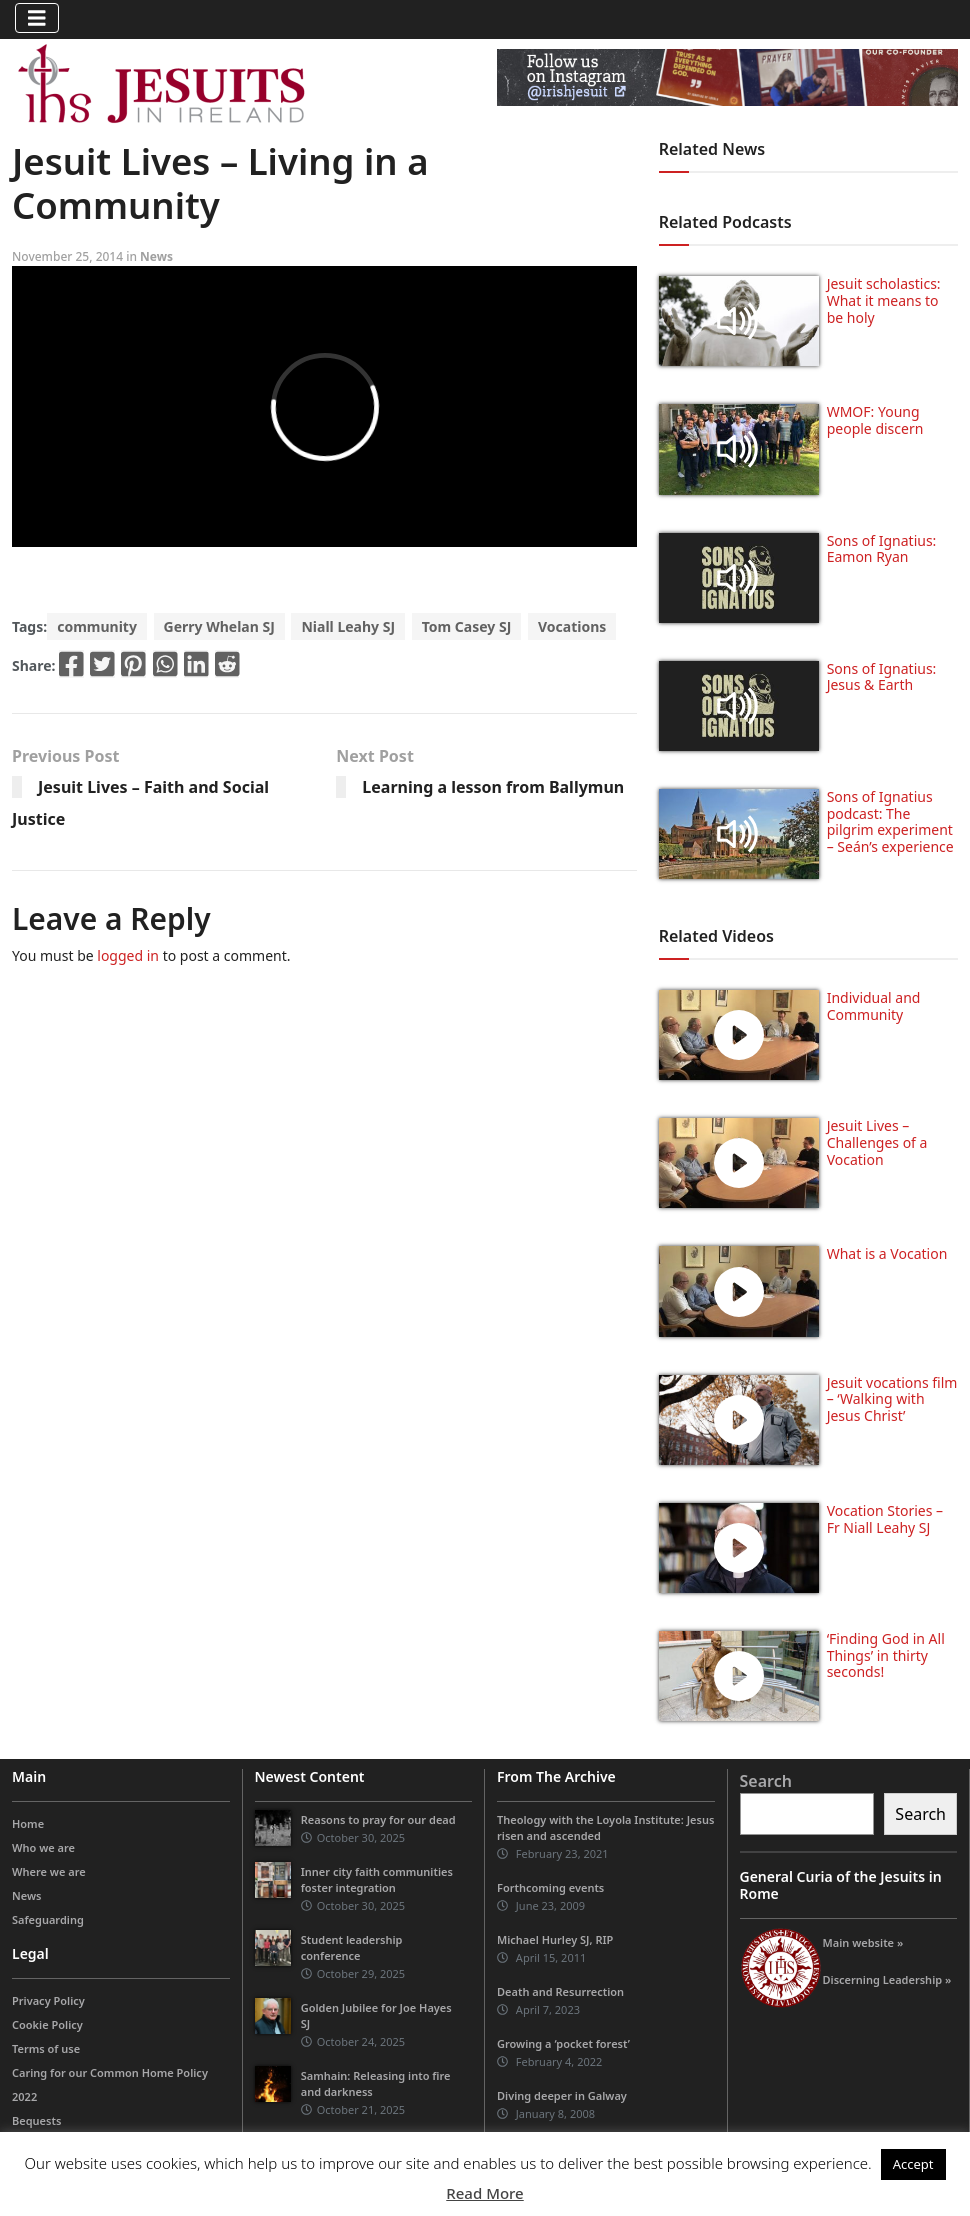 This screenshot has width=970, height=2216. What do you see at coordinates (887, 1979) in the screenshot?
I see `Discerning Leadership »` at bounding box center [887, 1979].